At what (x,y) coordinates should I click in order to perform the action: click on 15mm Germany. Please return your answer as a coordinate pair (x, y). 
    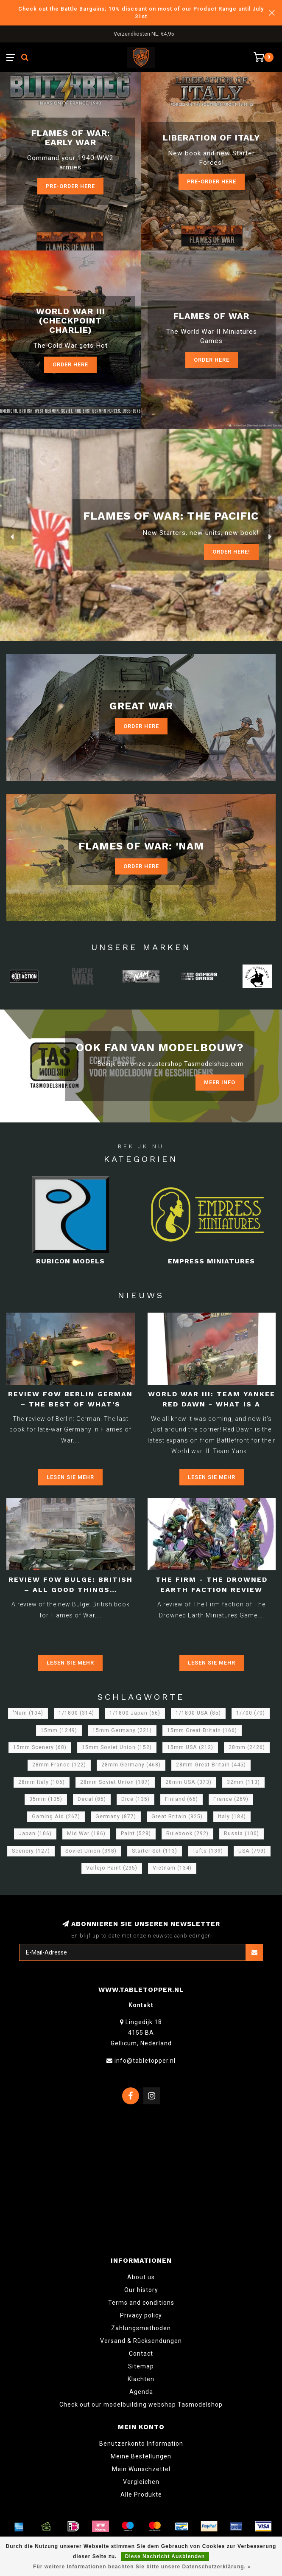
    Looking at the image, I should click on (122, 1730).